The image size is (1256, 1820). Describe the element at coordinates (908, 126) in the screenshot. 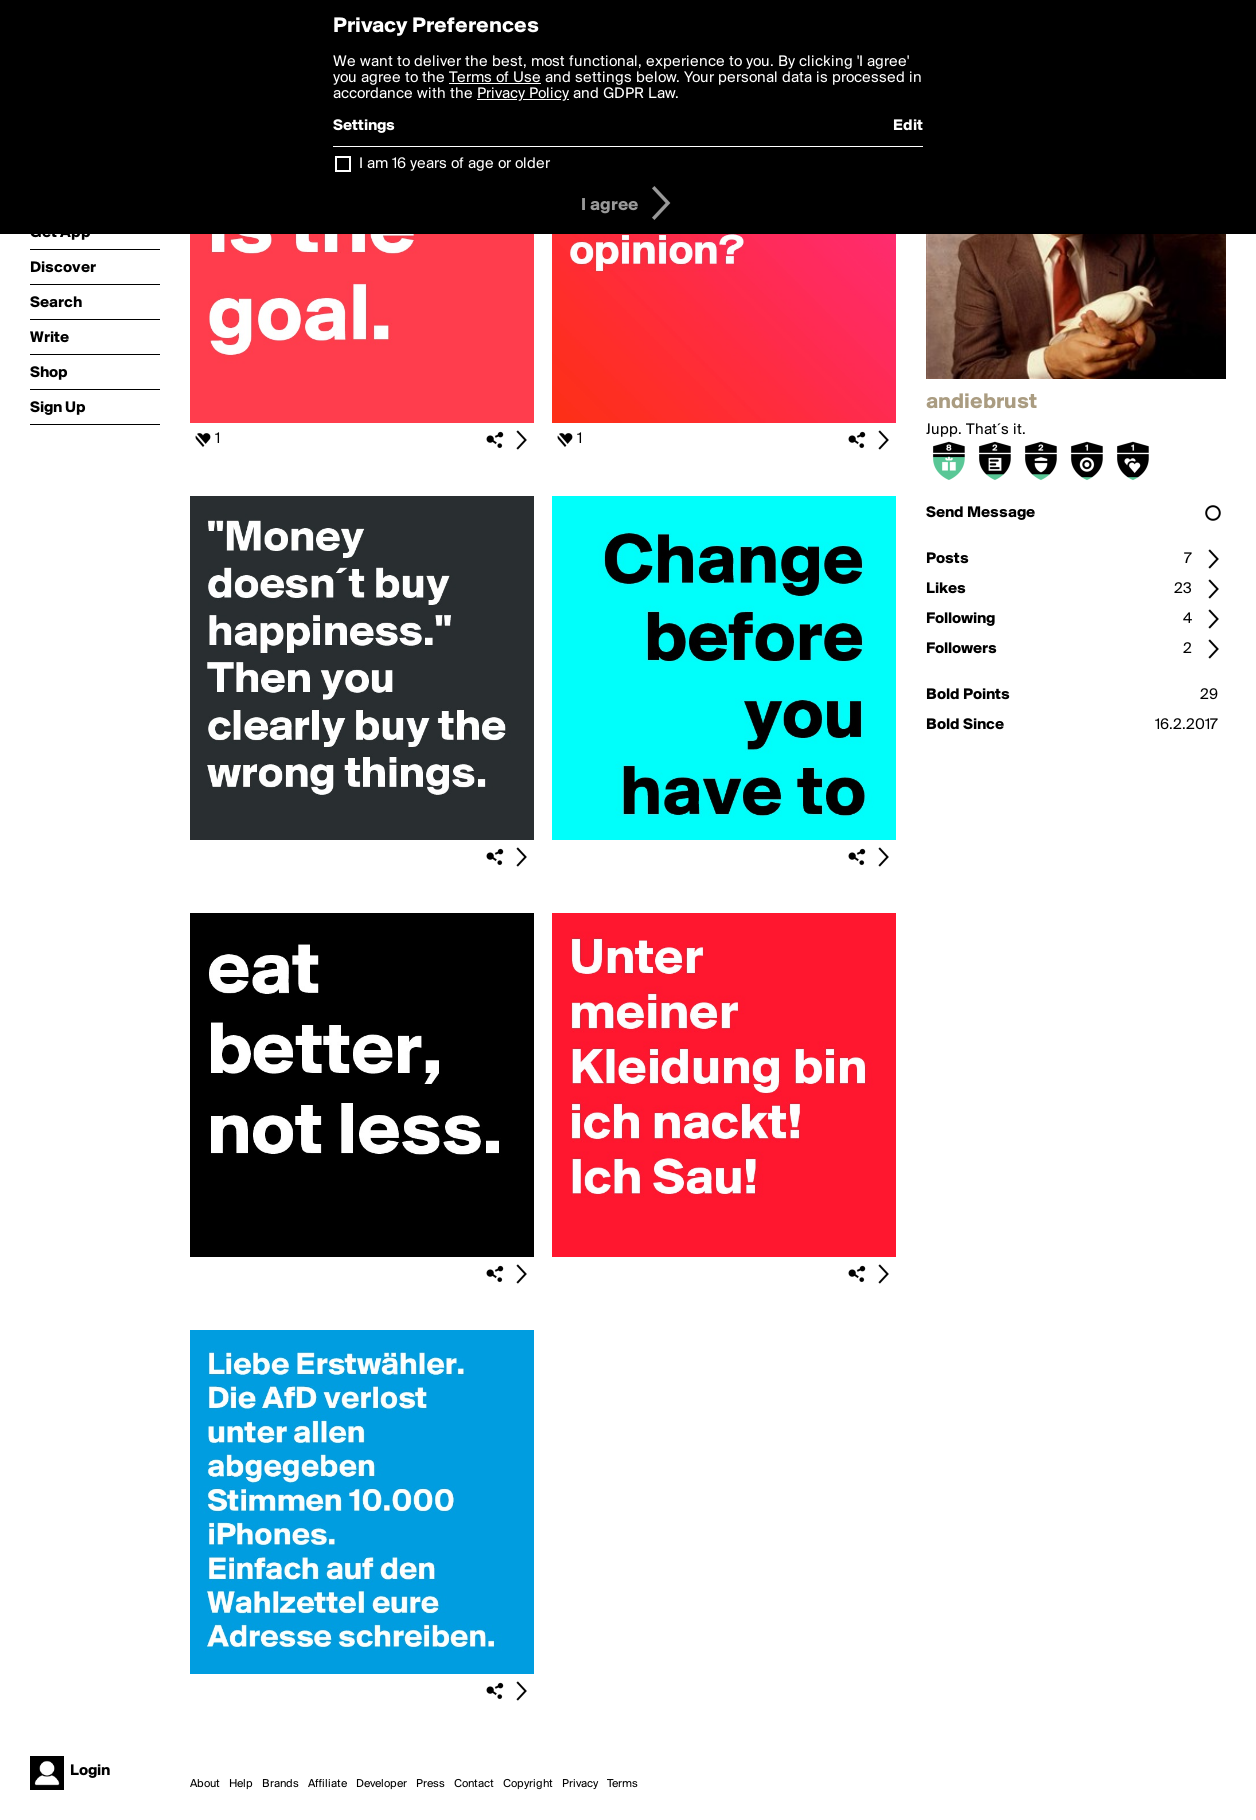

I see `Edit` at that location.